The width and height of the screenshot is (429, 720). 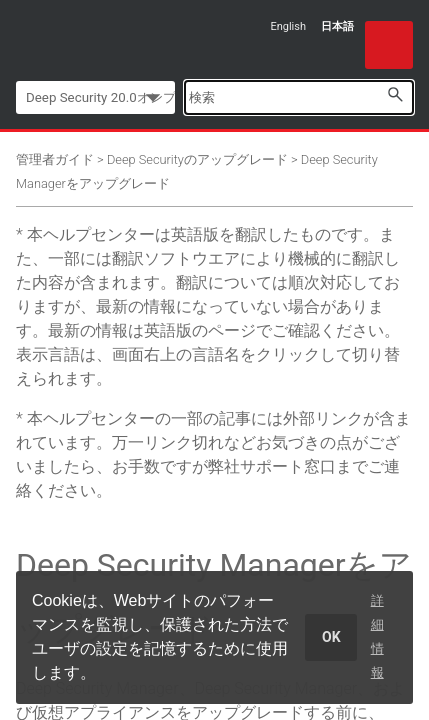 What do you see at coordinates (395, 94) in the screenshot?
I see `[button]` at bounding box center [395, 94].